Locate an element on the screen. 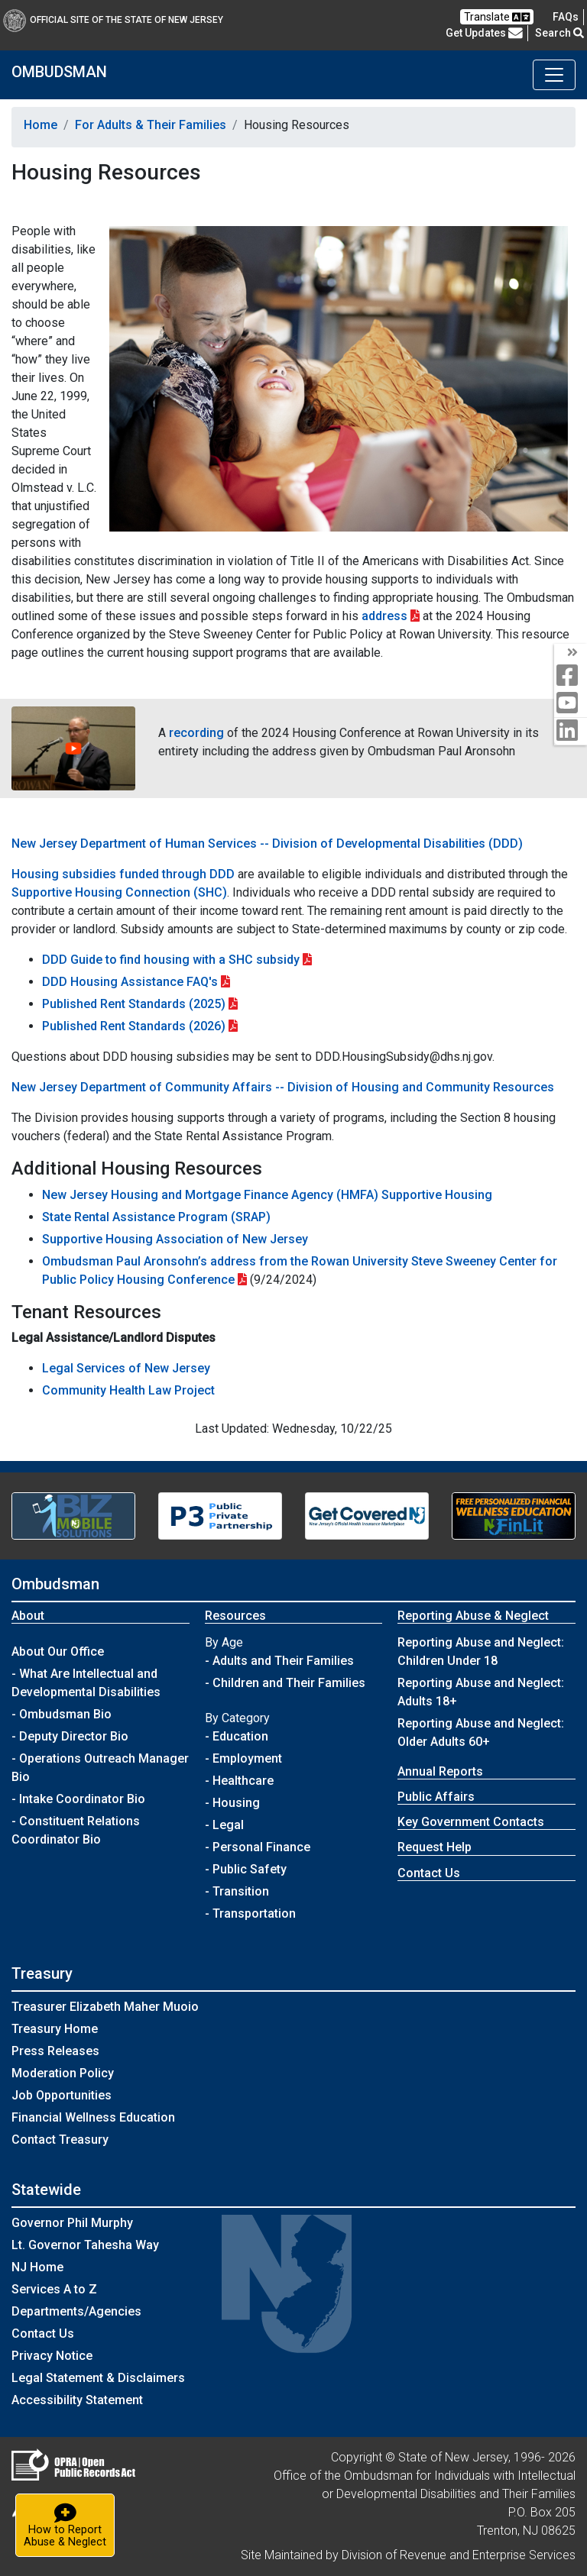 Image resolution: width=587 pixels, height=2576 pixels. Legal Statement & Disclaimers is located at coordinates (98, 2378).